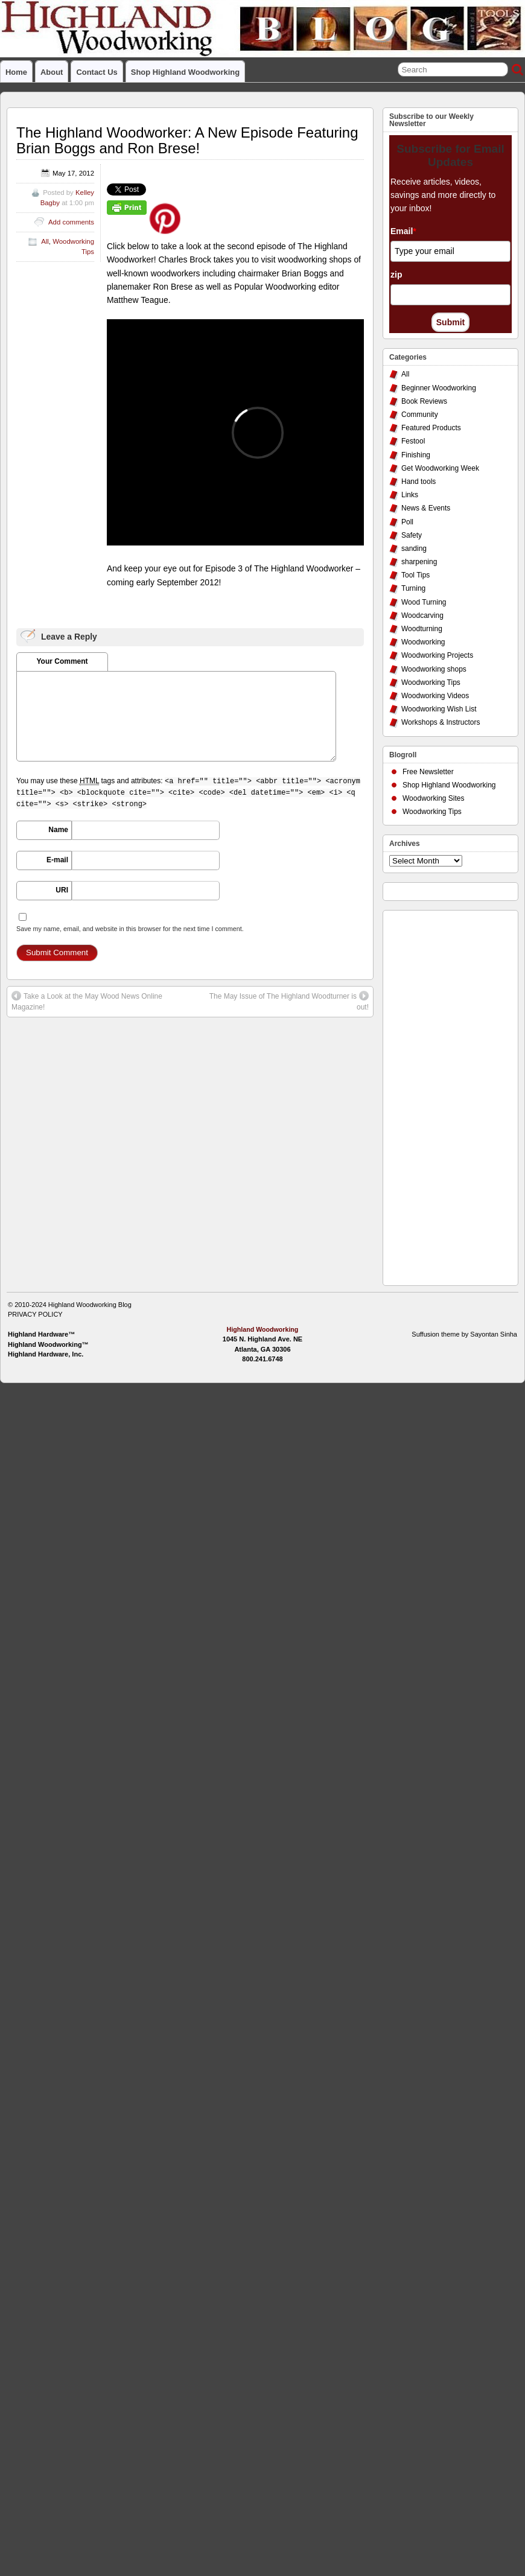 The width and height of the screenshot is (525, 2576). Describe the element at coordinates (433, 798) in the screenshot. I see `Woodworking Sites` at that location.